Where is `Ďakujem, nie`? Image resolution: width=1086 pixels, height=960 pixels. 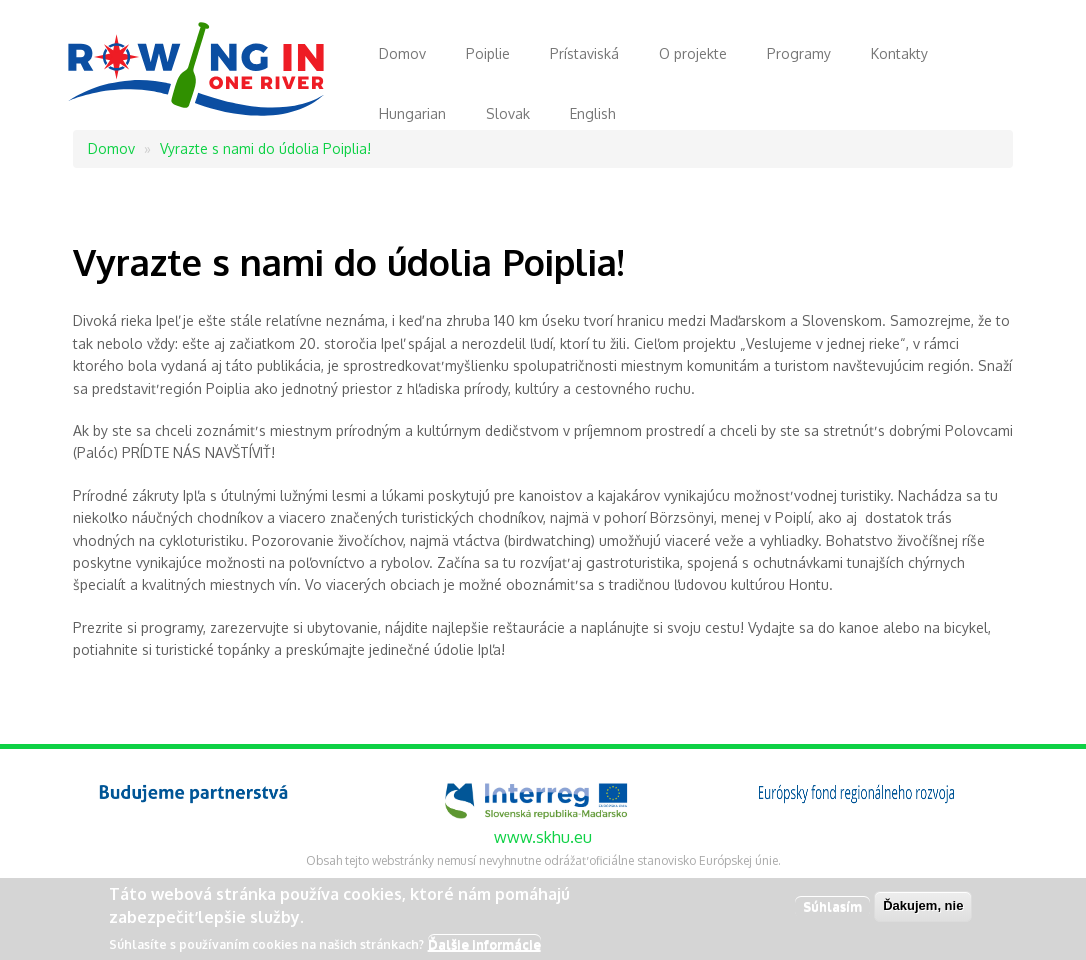
Ďakujem, nie is located at coordinates (923, 909).